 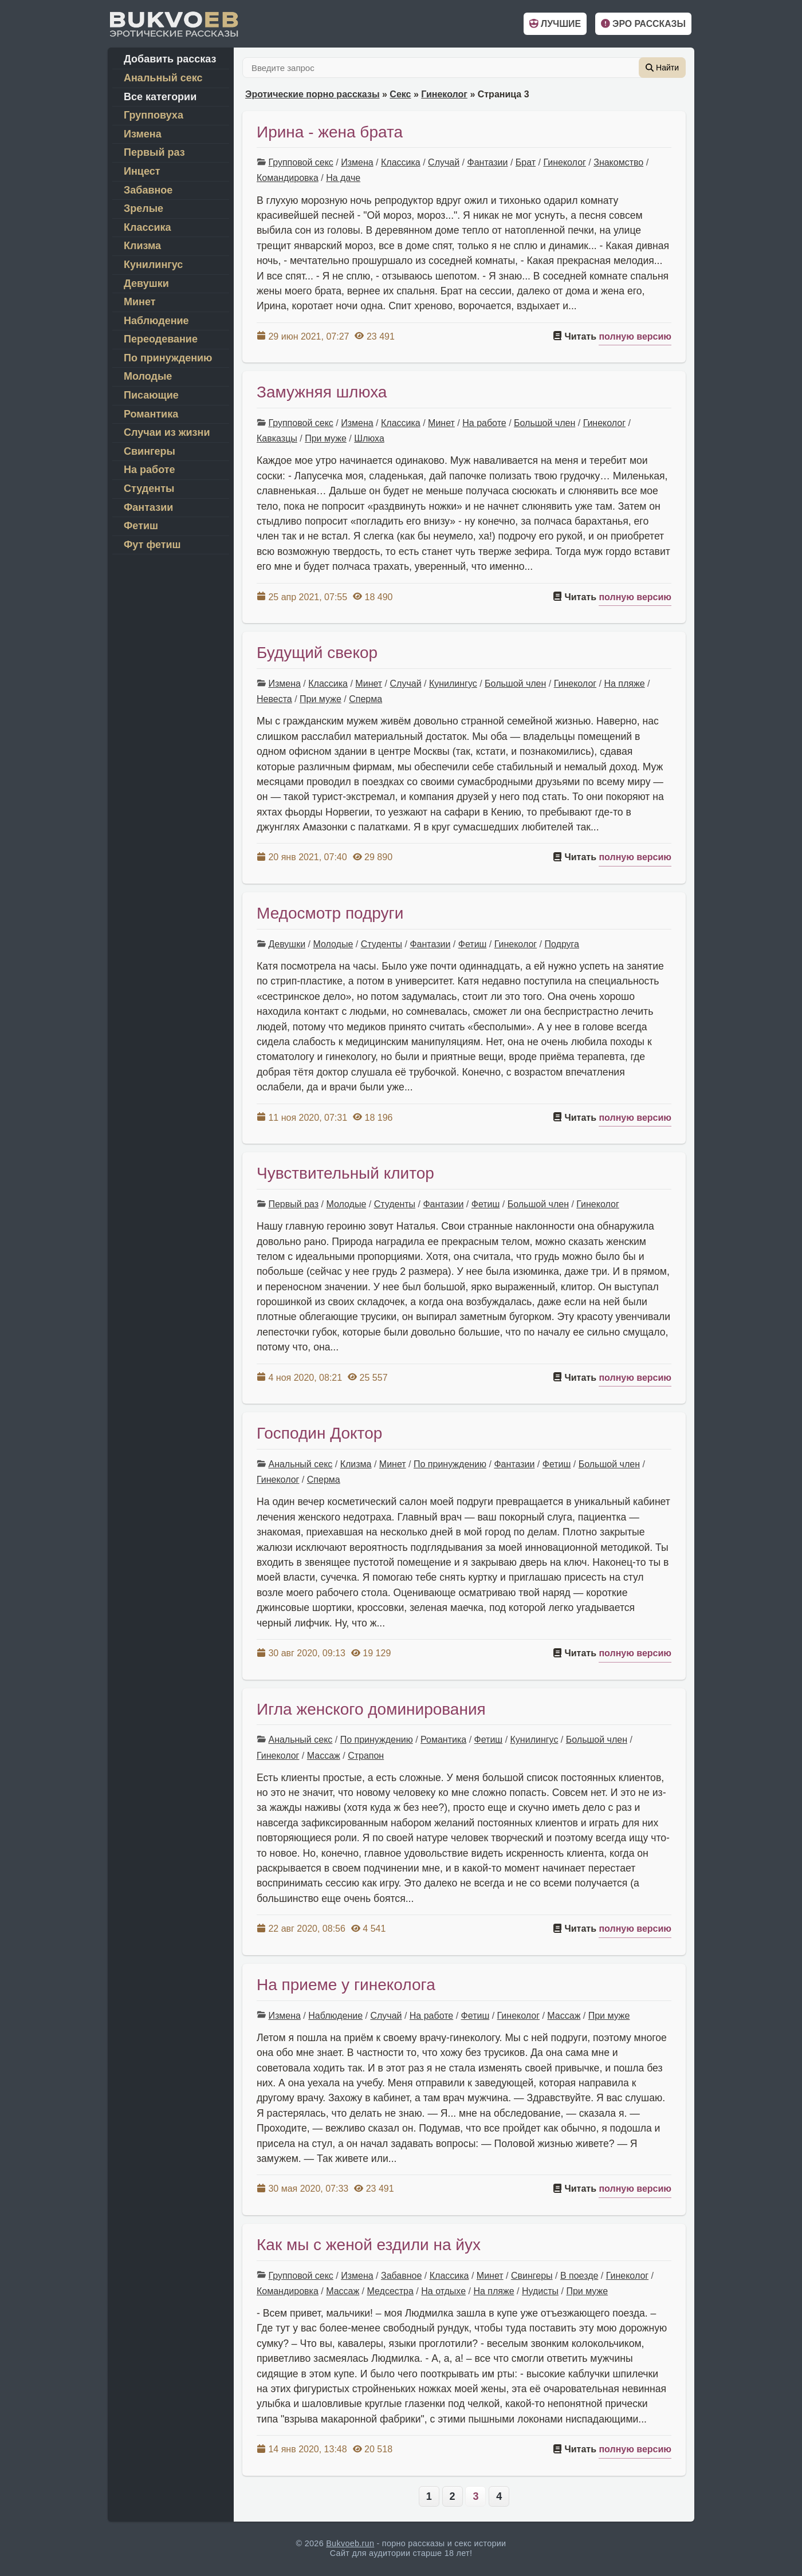 I want to click on Классика, so click(x=400, y=162).